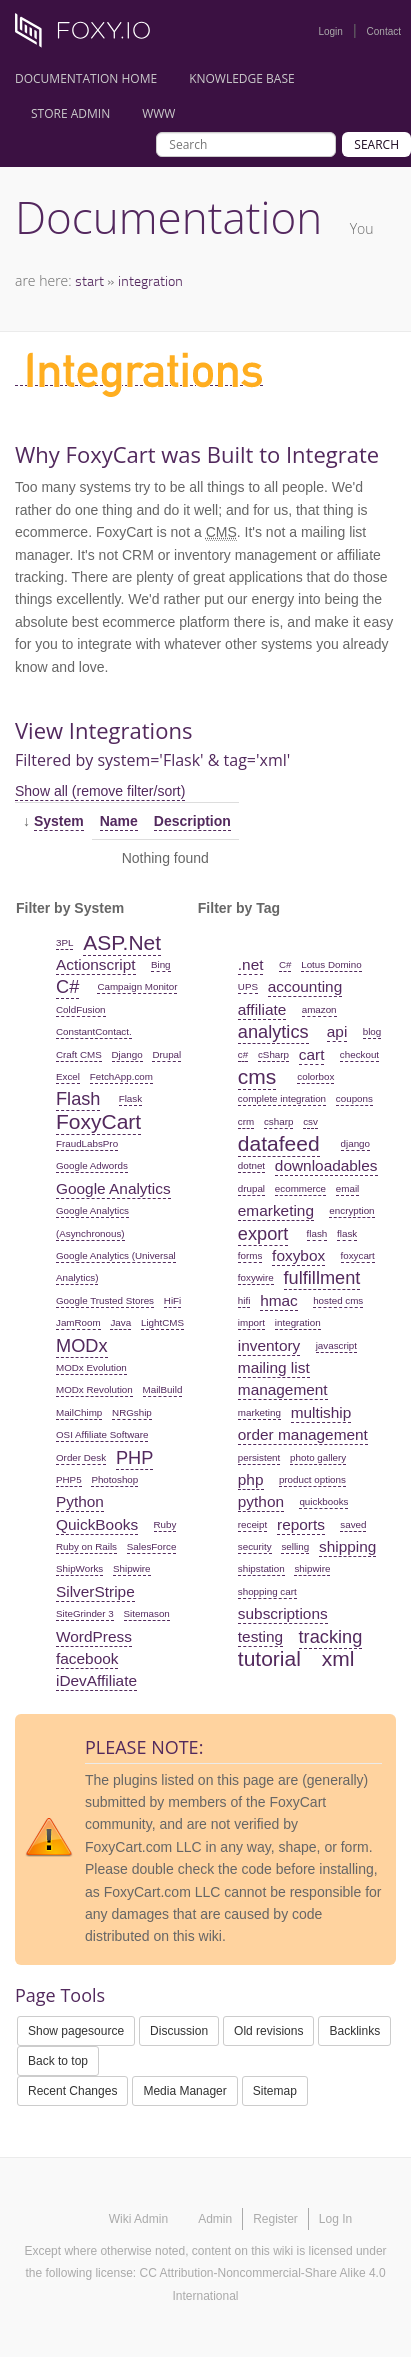 This screenshot has width=411, height=2357. Describe the element at coordinates (275, 2091) in the screenshot. I see `Sitemap` at that location.